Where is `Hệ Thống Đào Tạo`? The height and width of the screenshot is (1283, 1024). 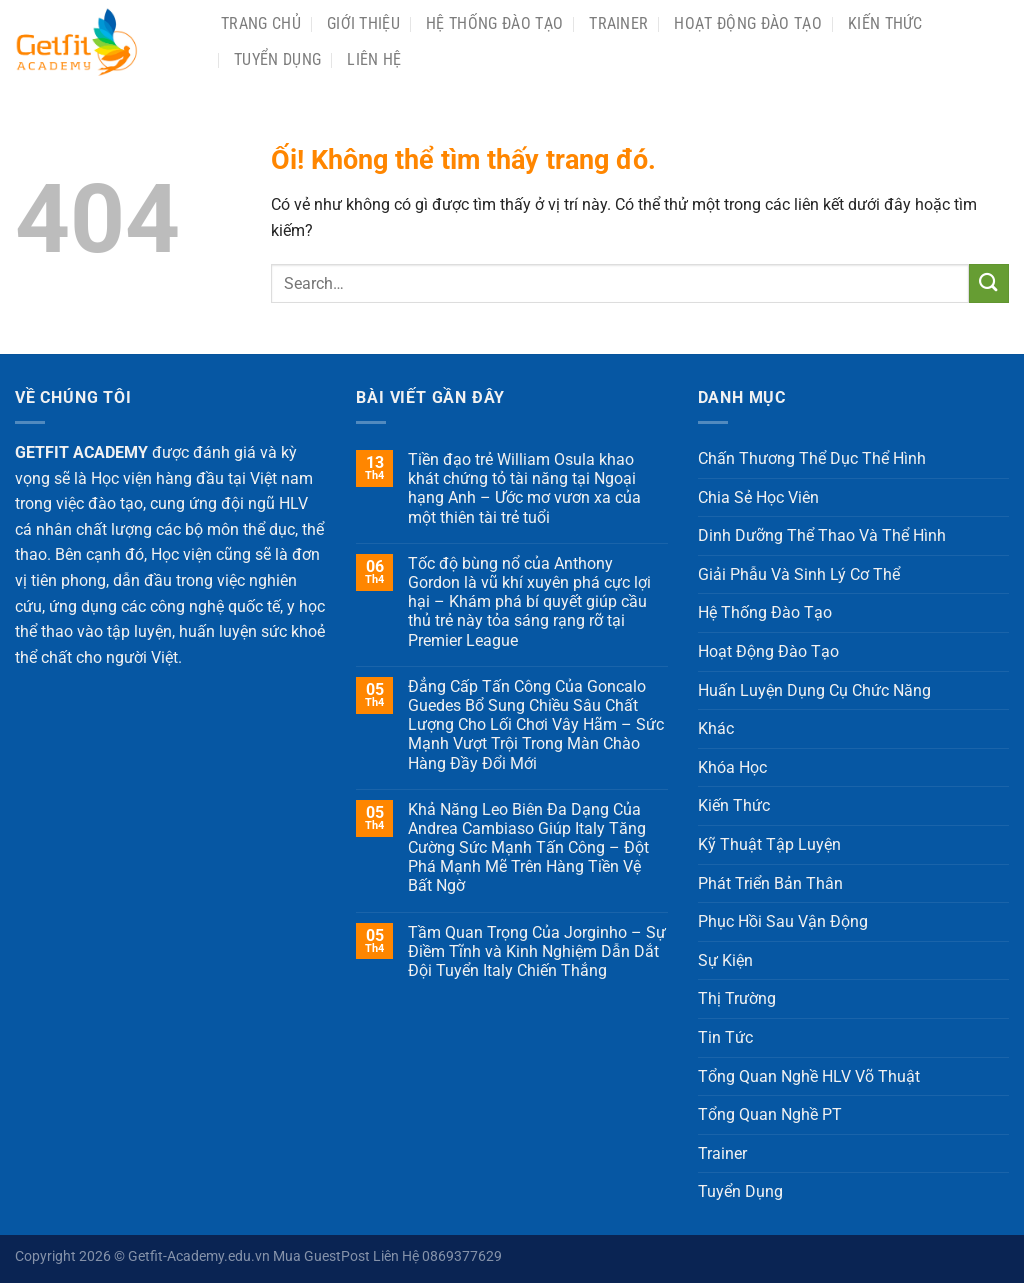 Hệ Thống Đào Tạo is located at coordinates (494, 23).